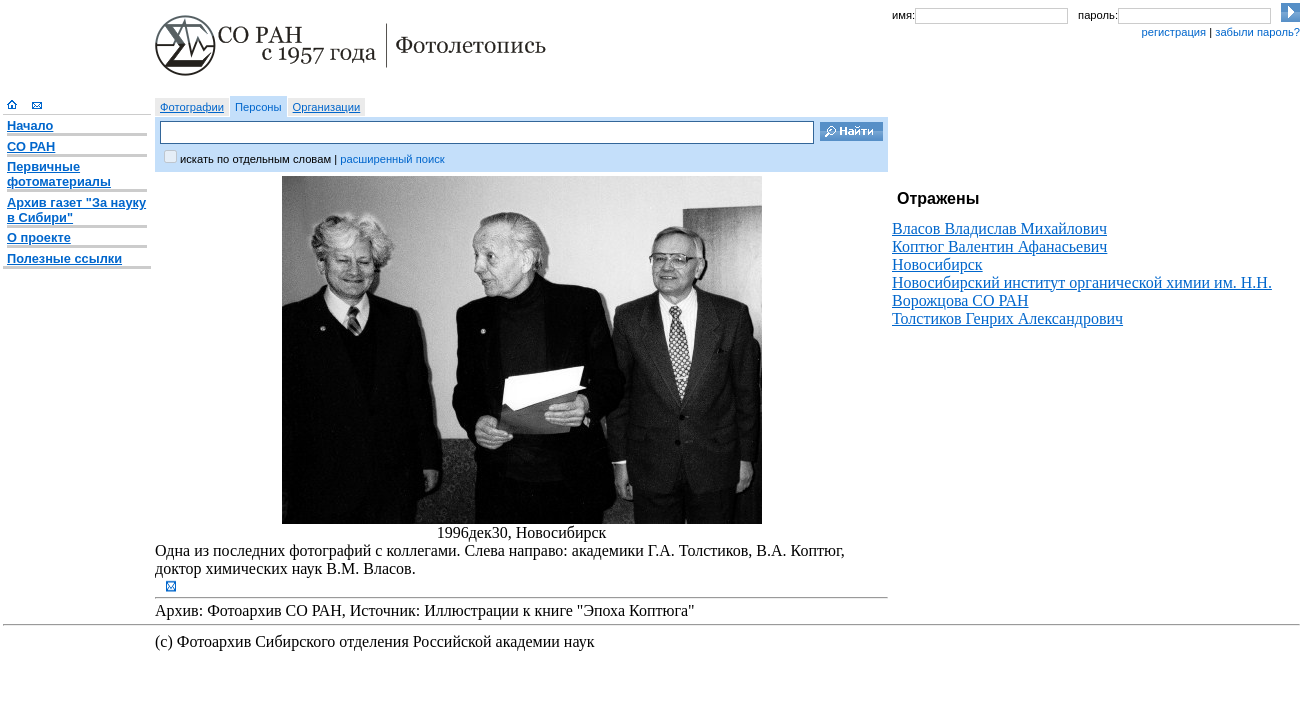  Describe the element at coordinates (258, 107) in the screenshot. I see `Персоны` at that location.